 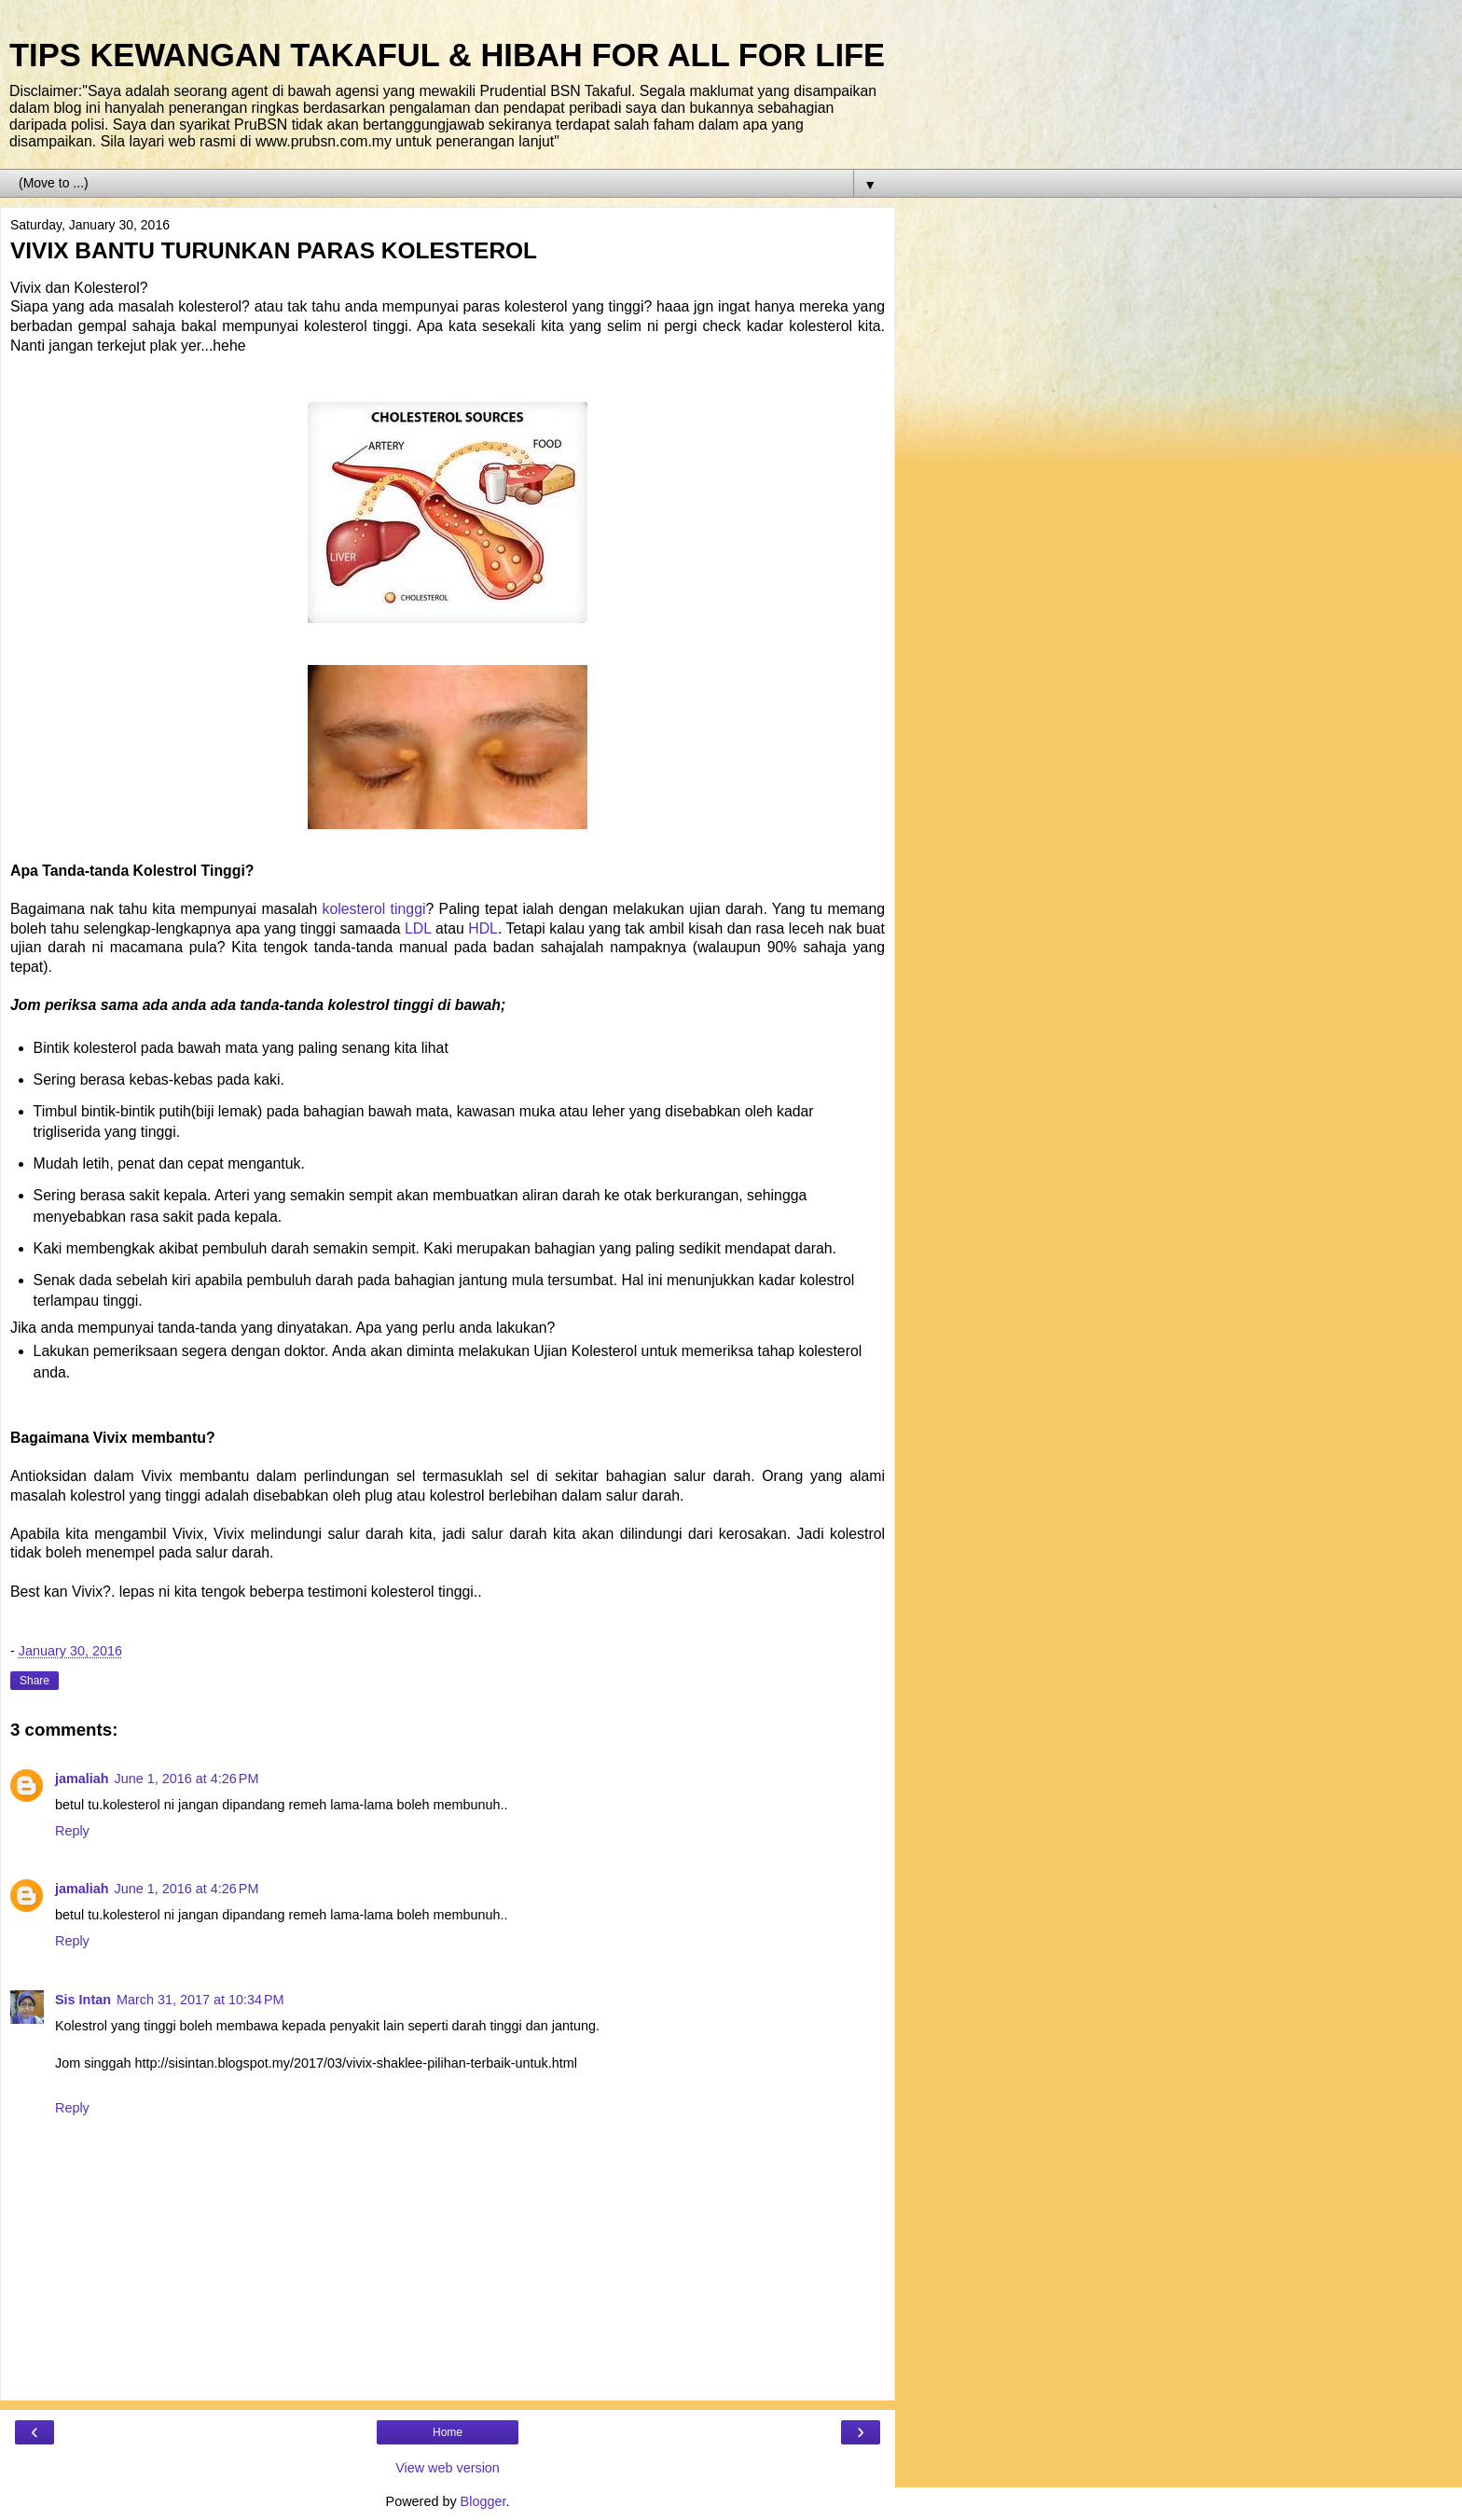 I want to click on Home, so click(x=447, y=2432).